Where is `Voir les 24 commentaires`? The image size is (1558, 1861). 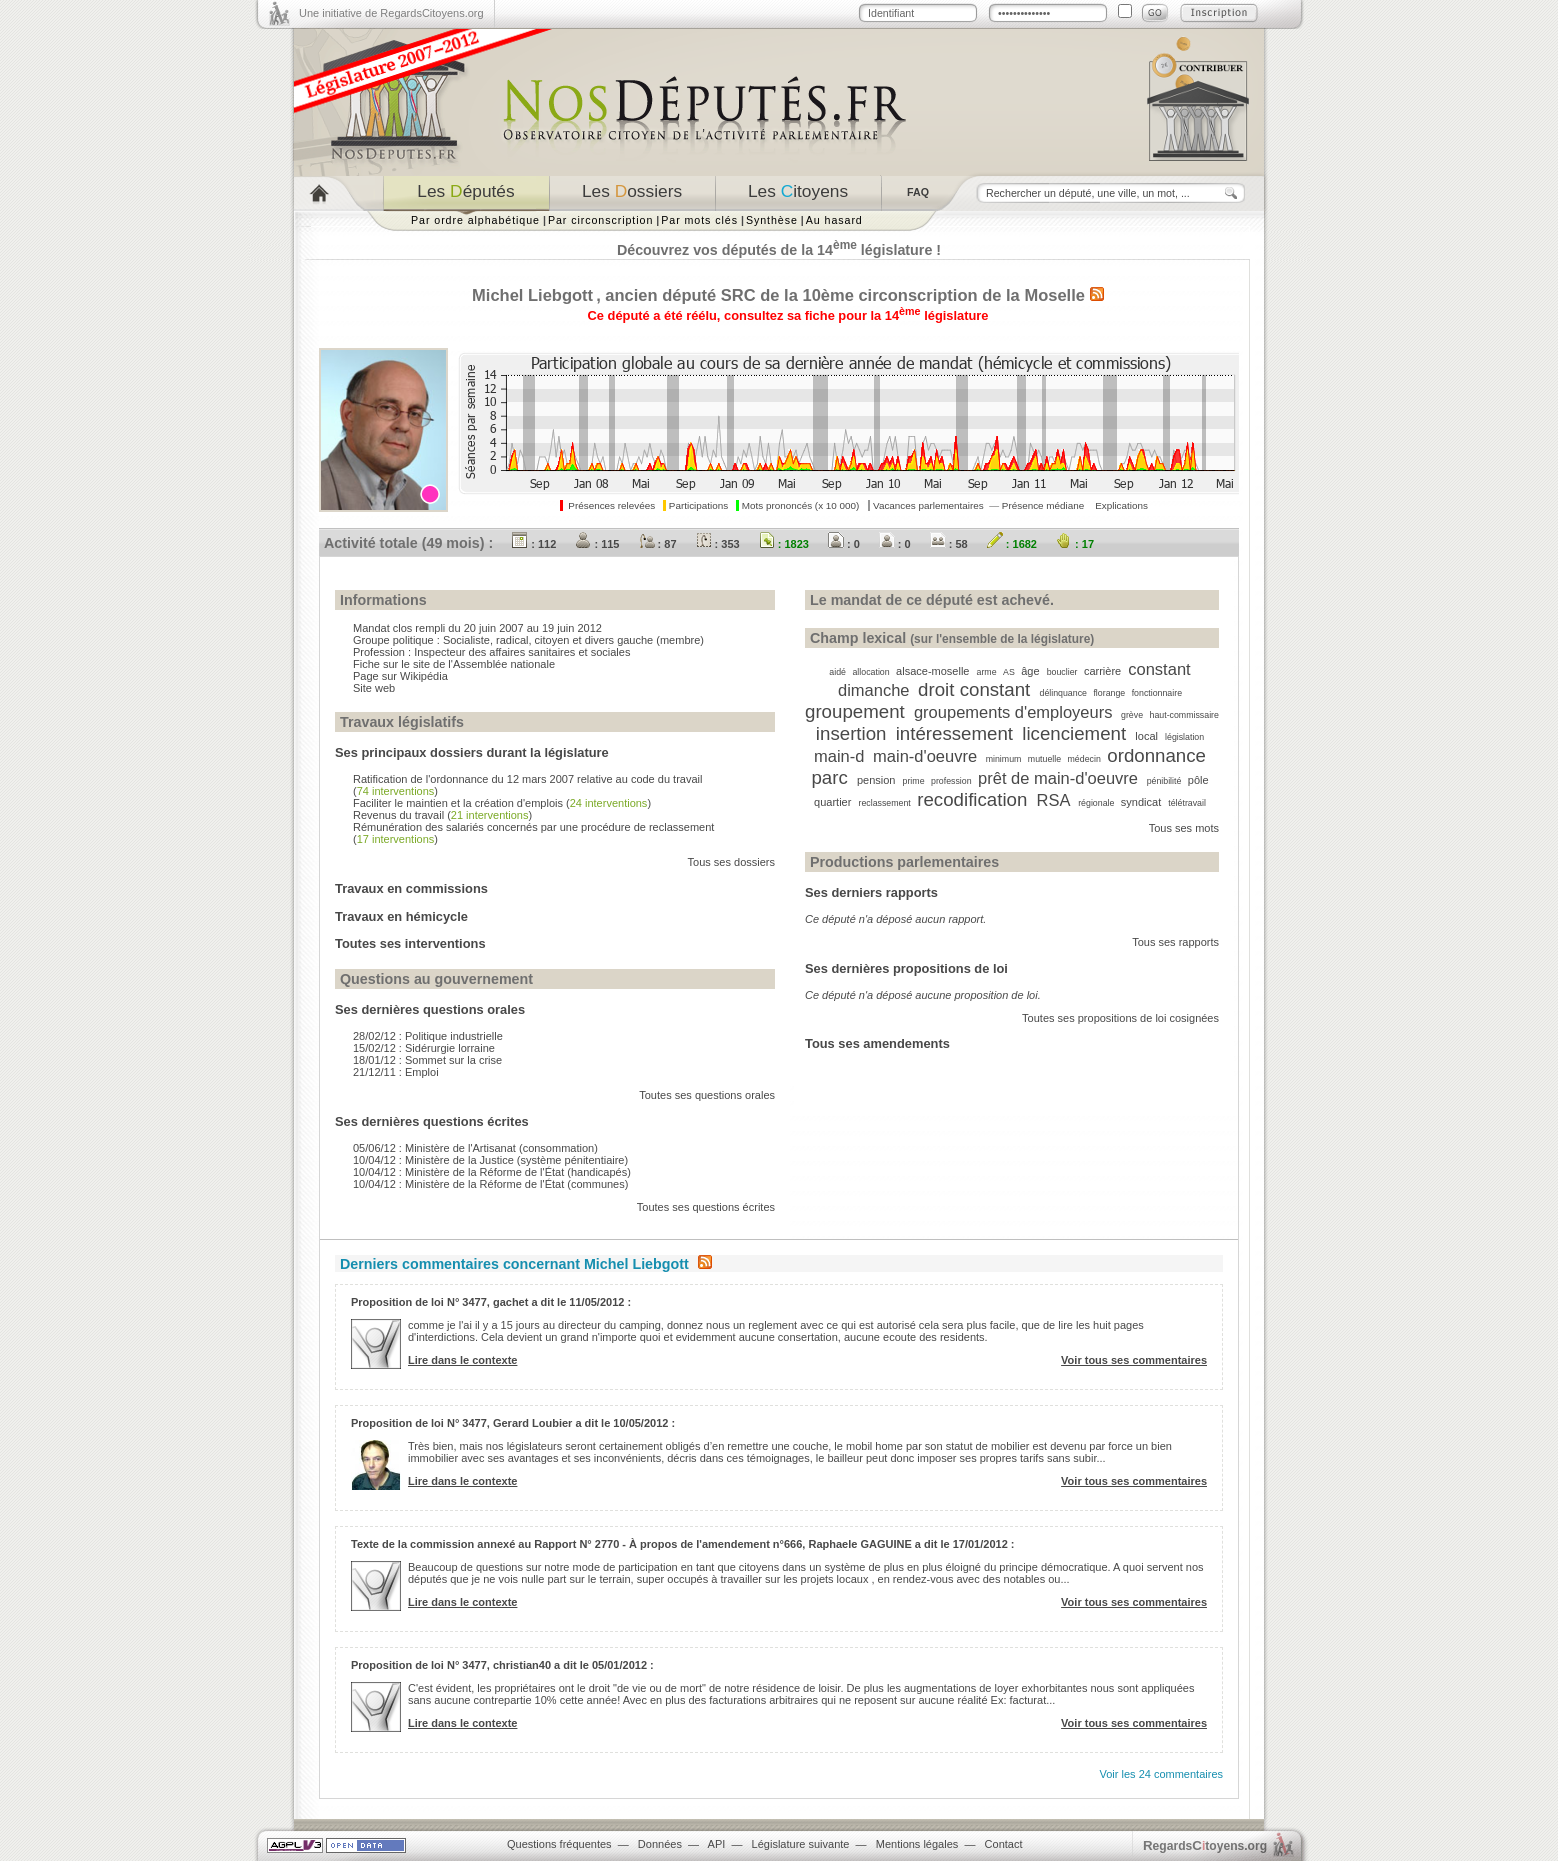 Voir les 24 commentaires is located at coordinates (1162, 1774).